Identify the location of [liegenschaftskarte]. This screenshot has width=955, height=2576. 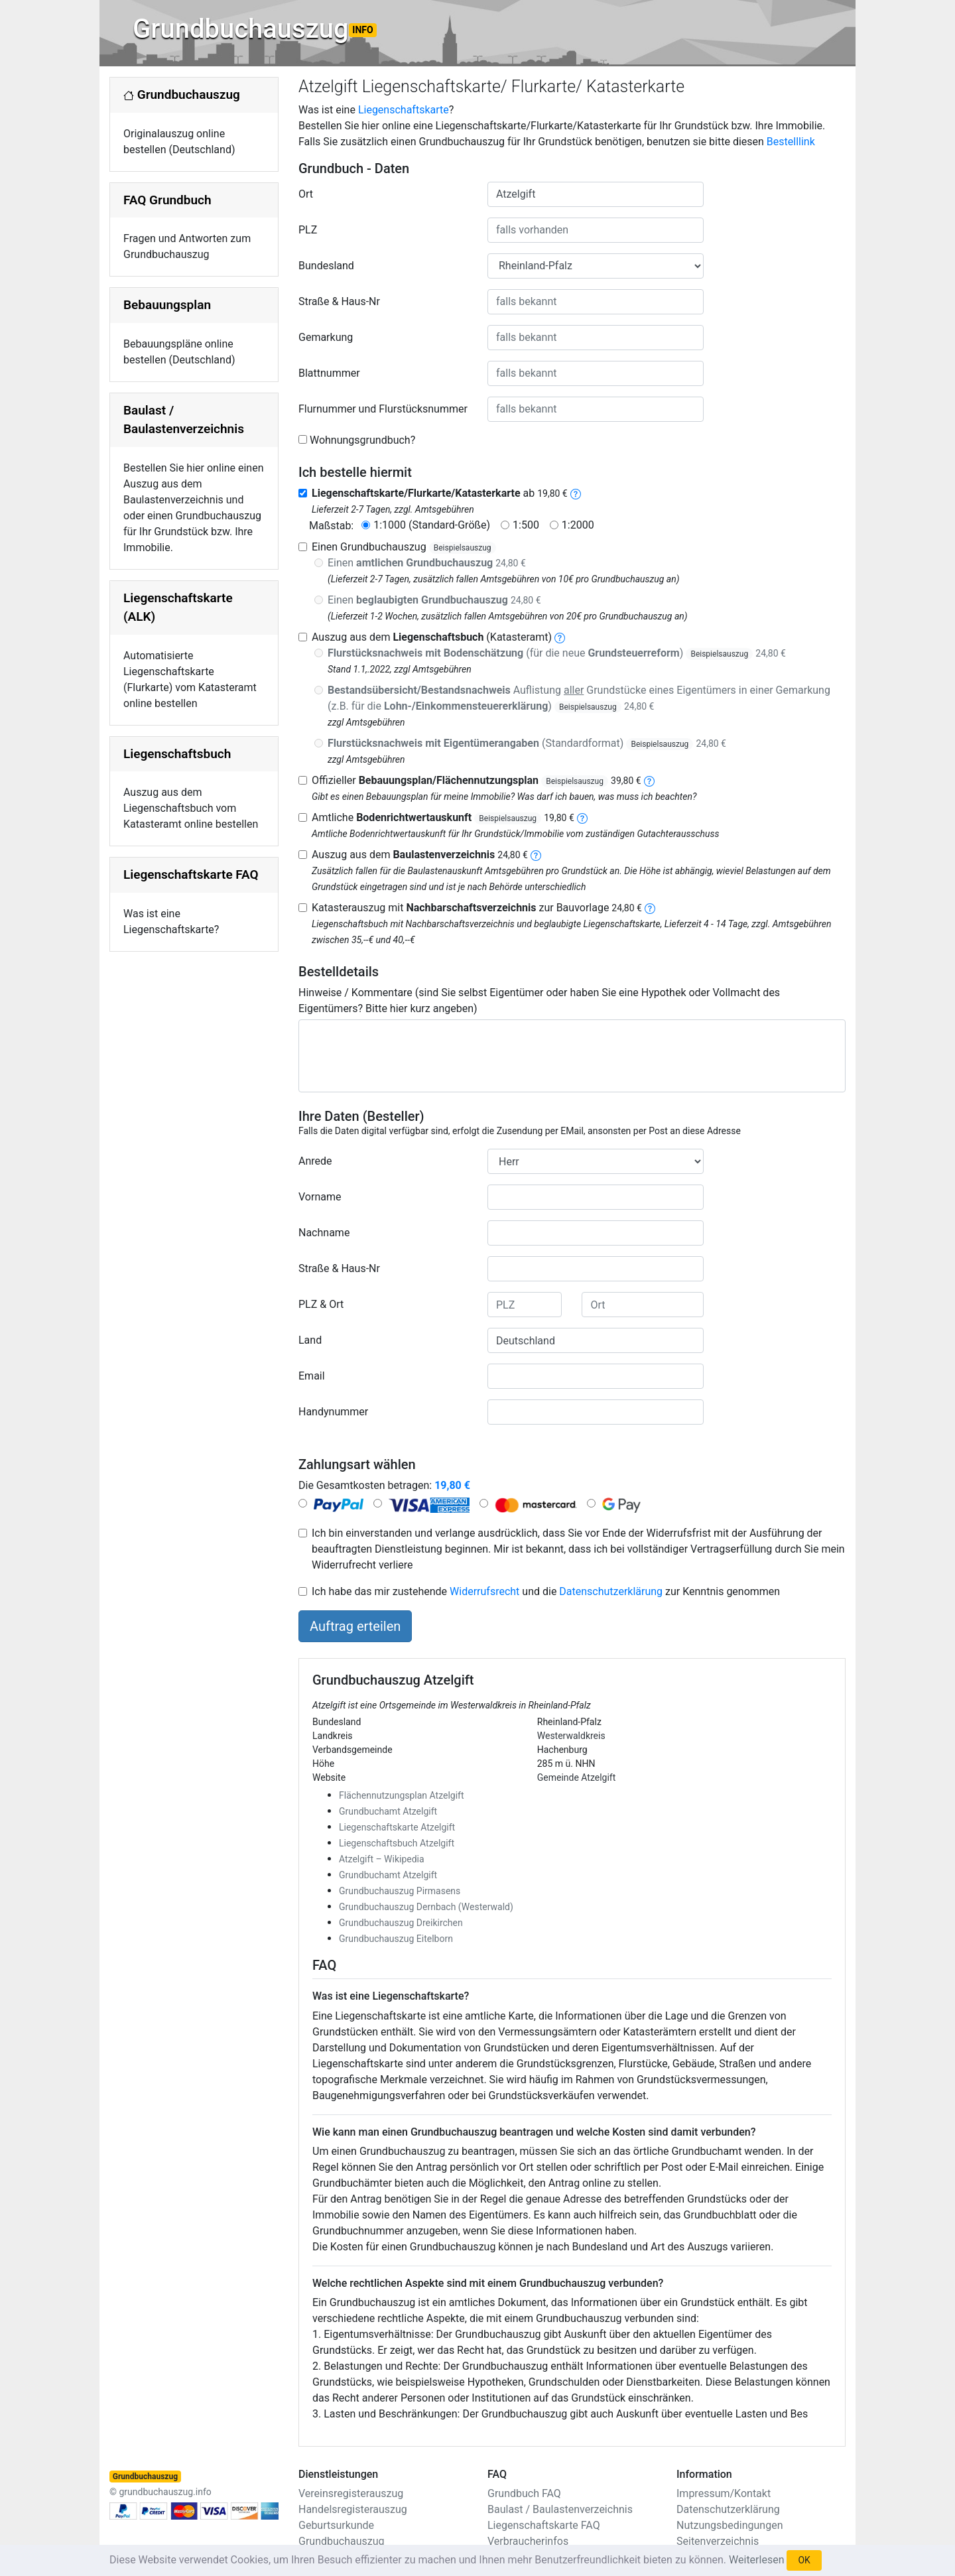
(575, 493).